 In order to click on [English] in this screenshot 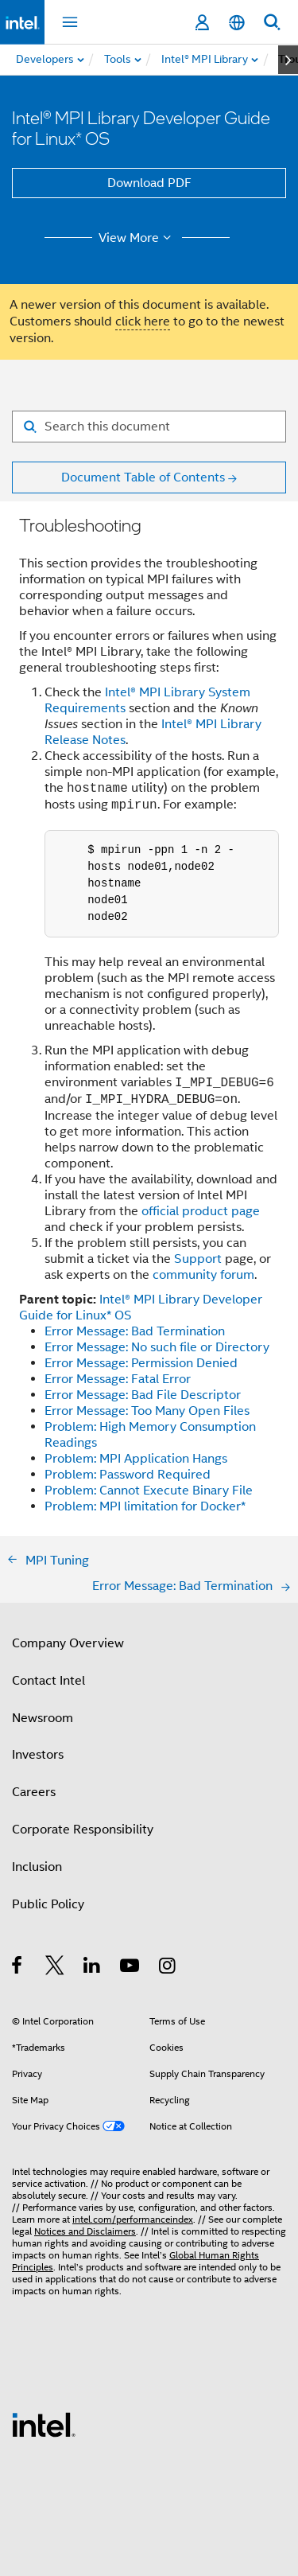, I will do `click(237, 23)`.